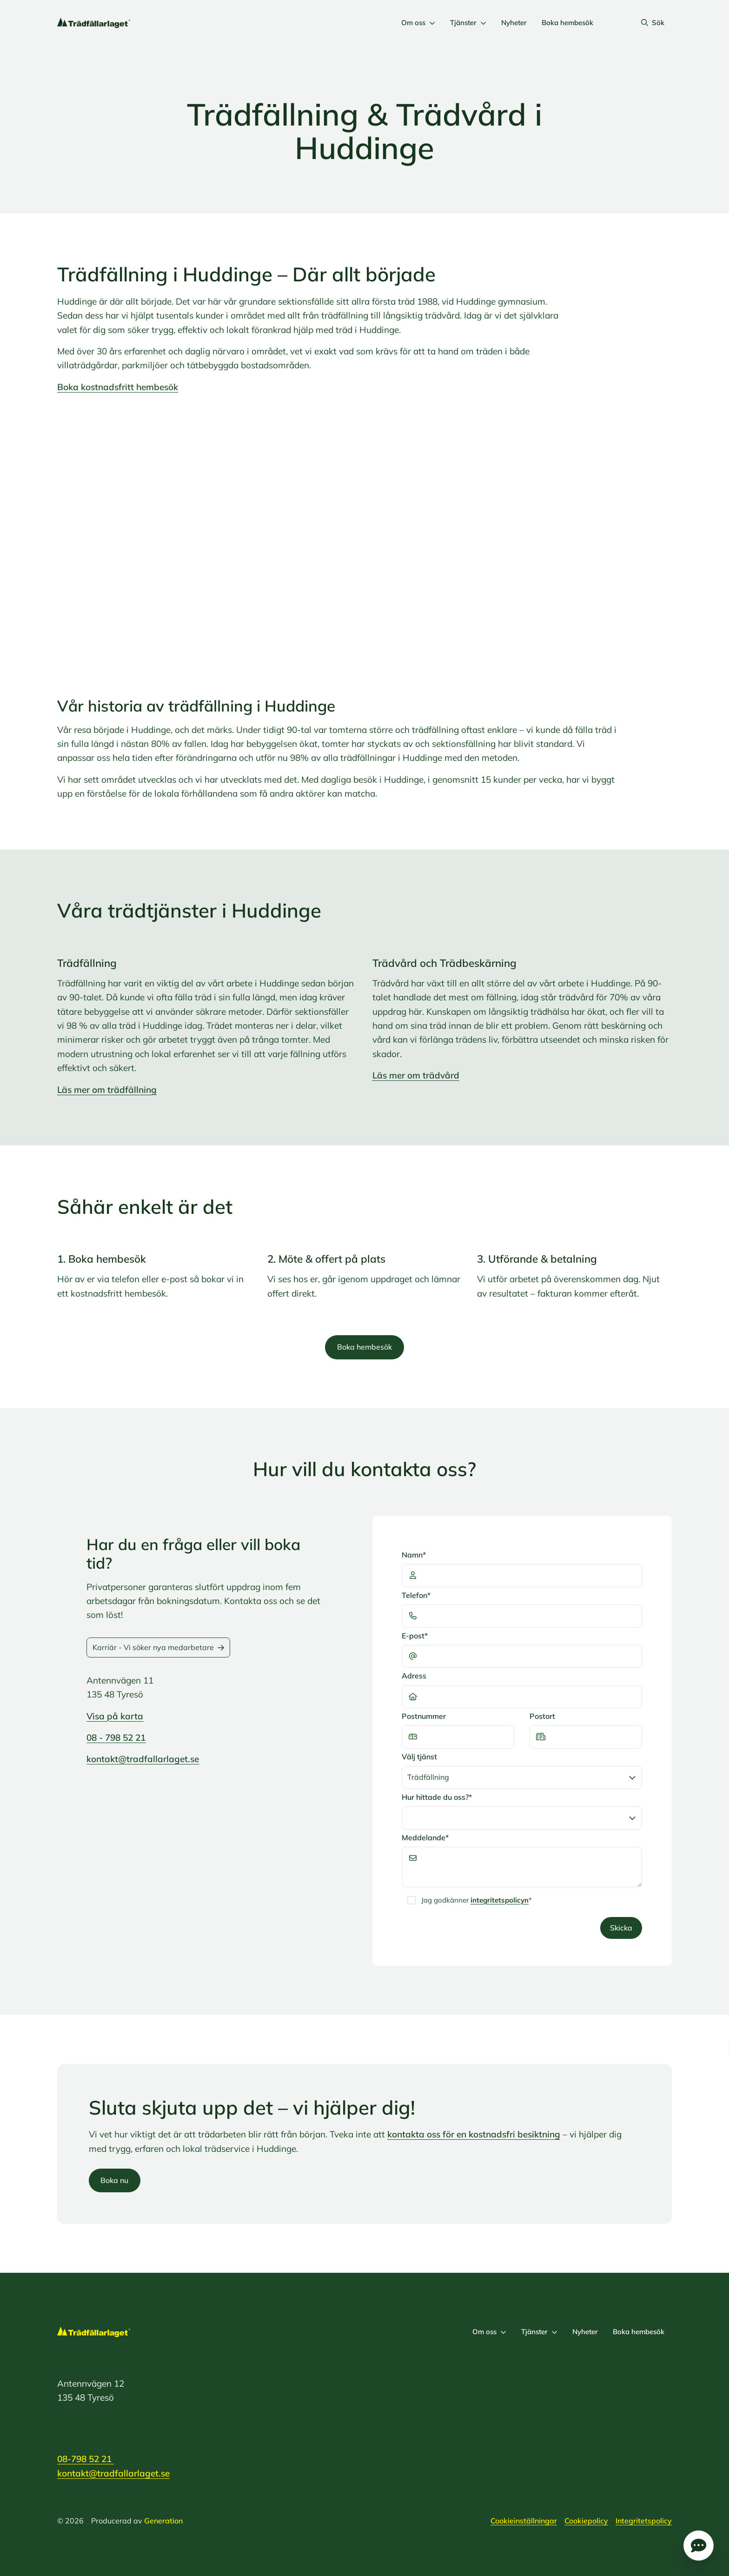  What do you see at coordinates (476, 1900) in the screenshot?
I see `Jag godkänner` at bounding box center [476, 1900].